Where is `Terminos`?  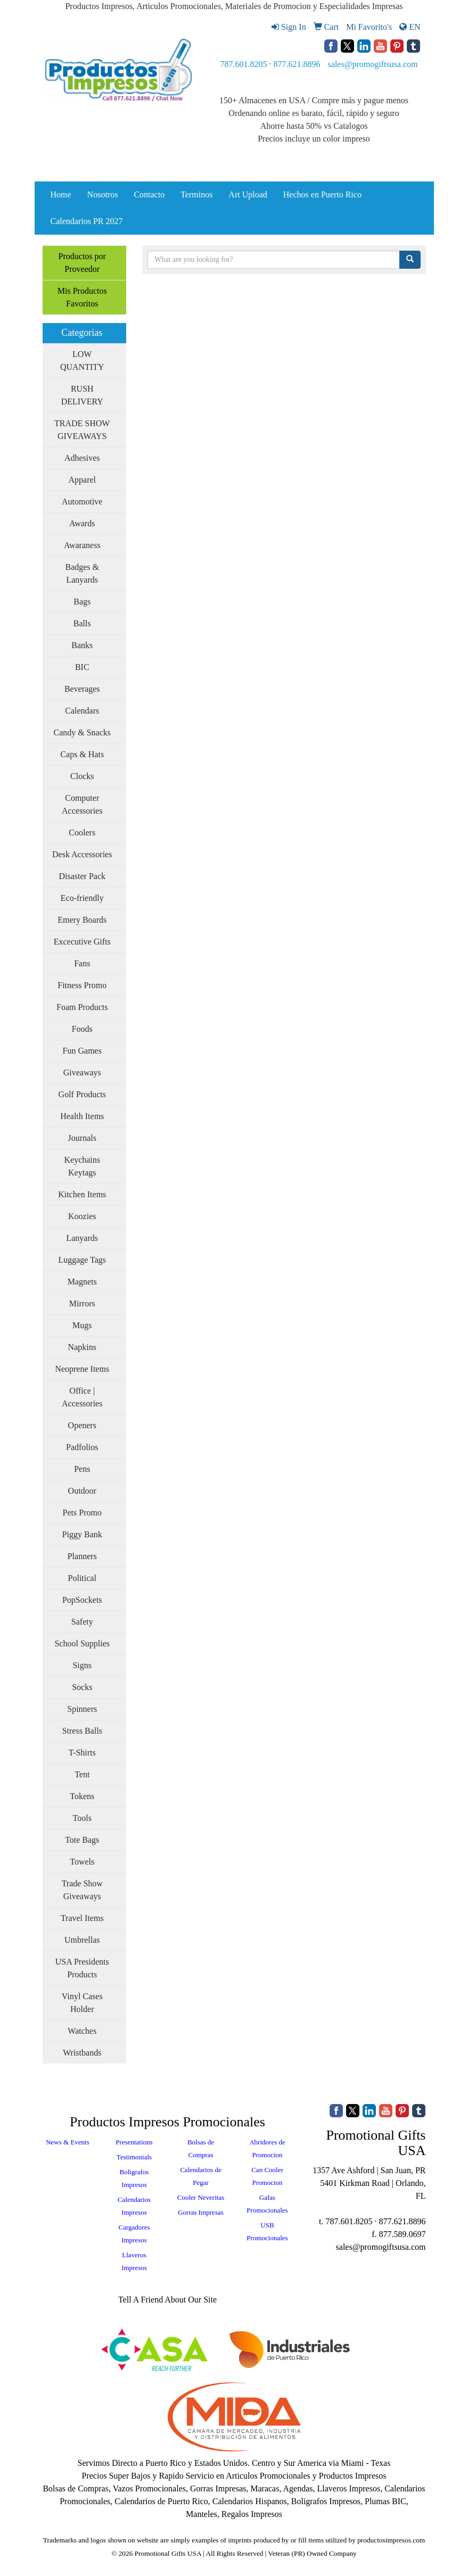
Terminos is located at coordinates (196, 194).